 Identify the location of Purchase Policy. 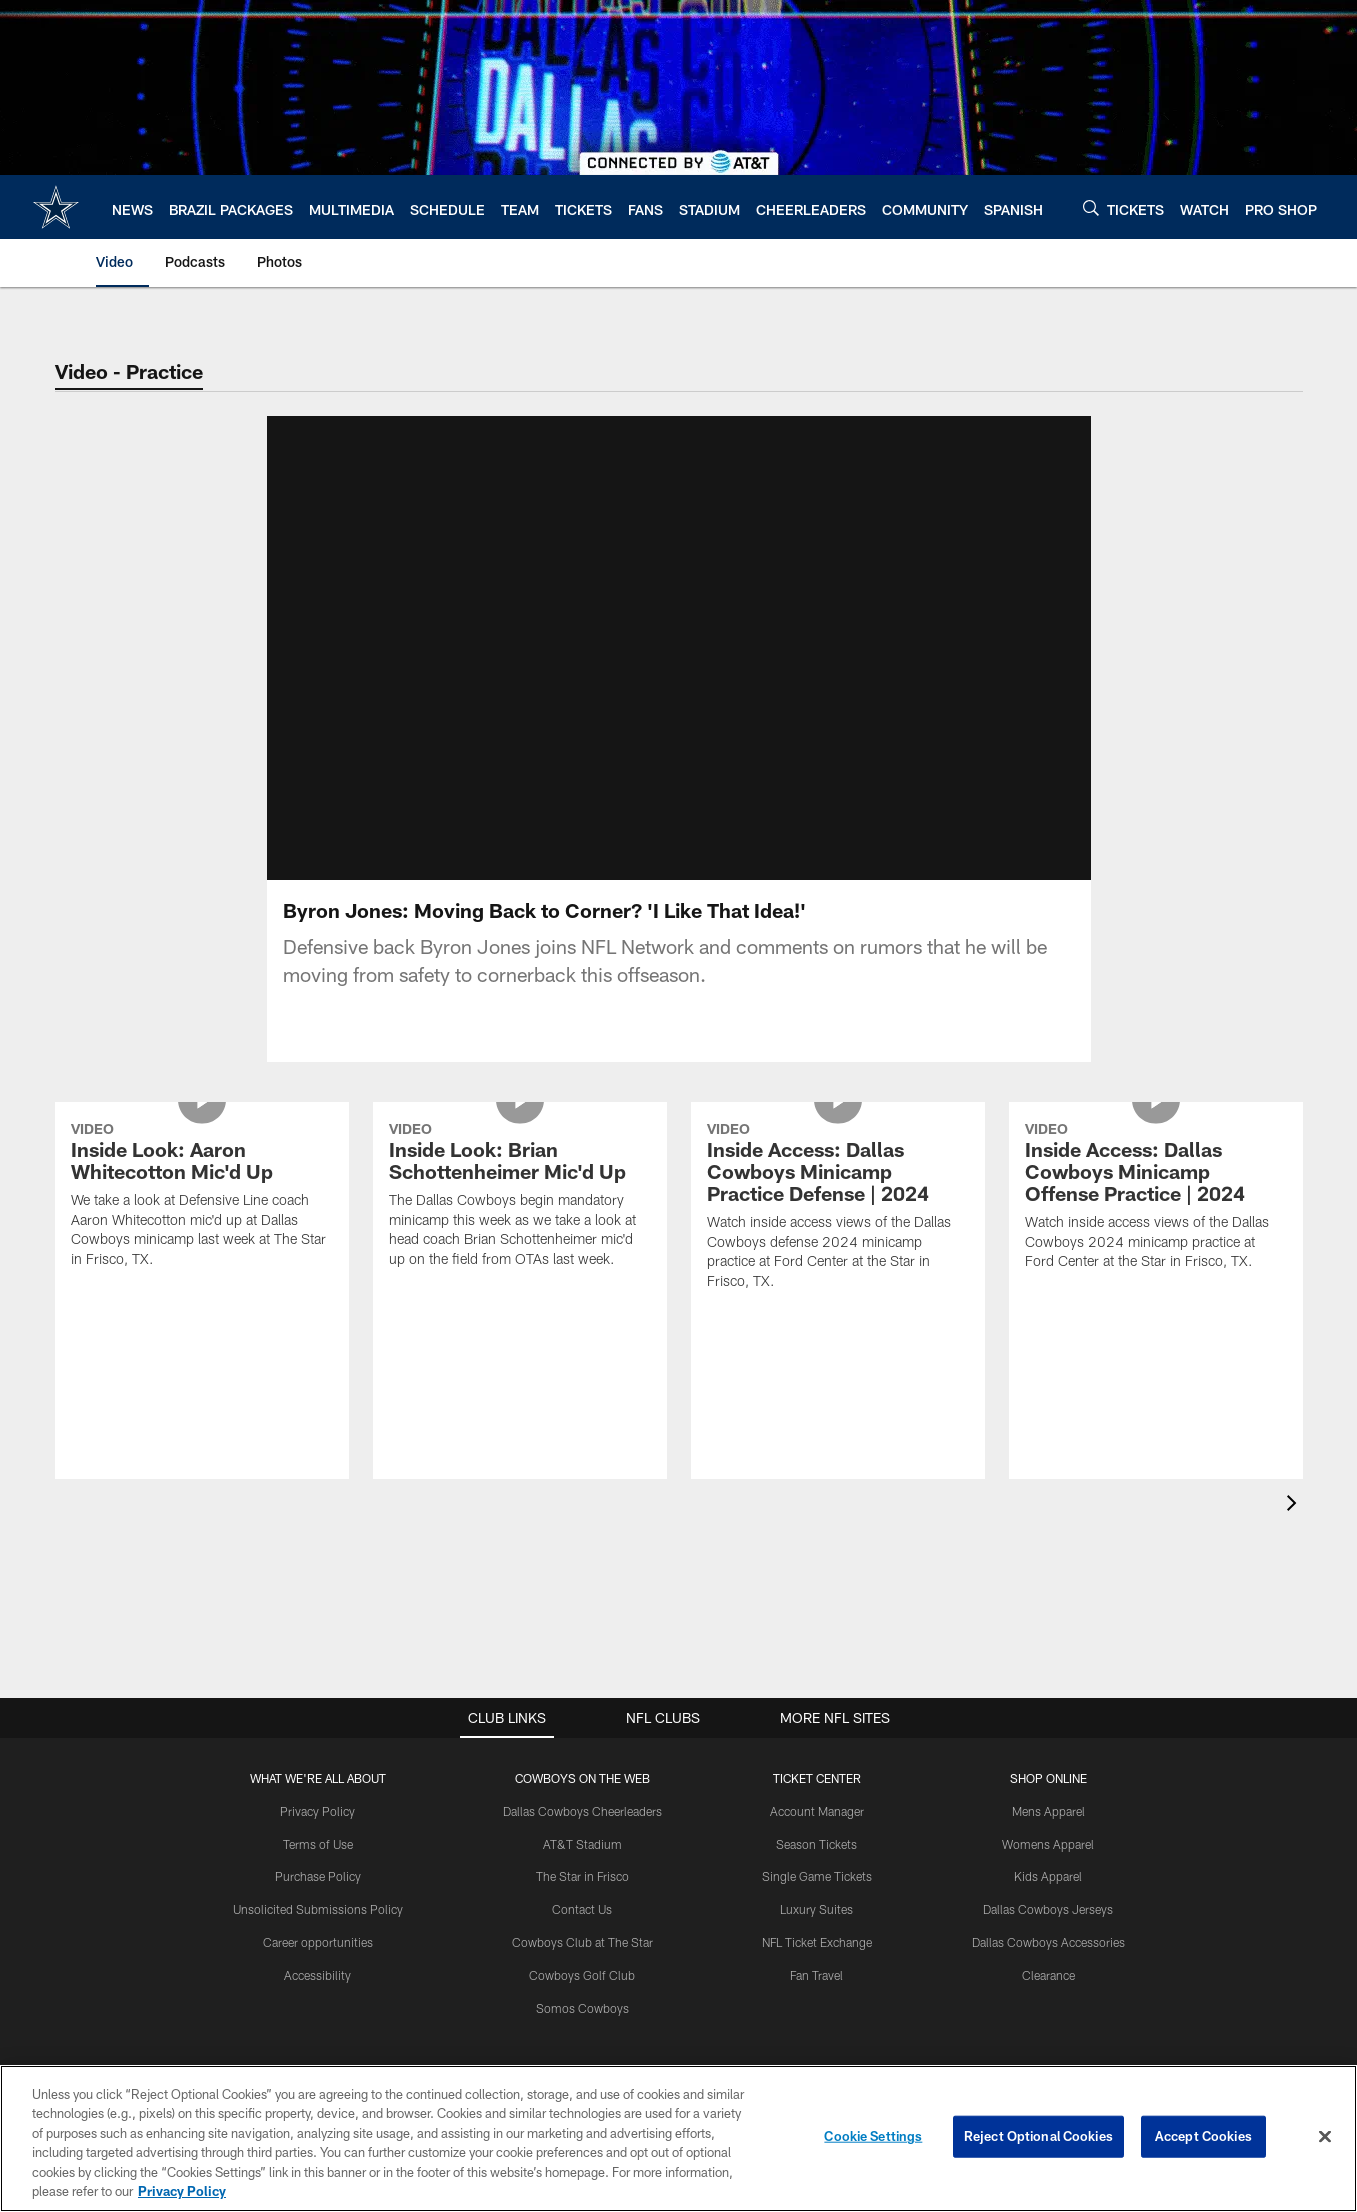
(318, 1876).